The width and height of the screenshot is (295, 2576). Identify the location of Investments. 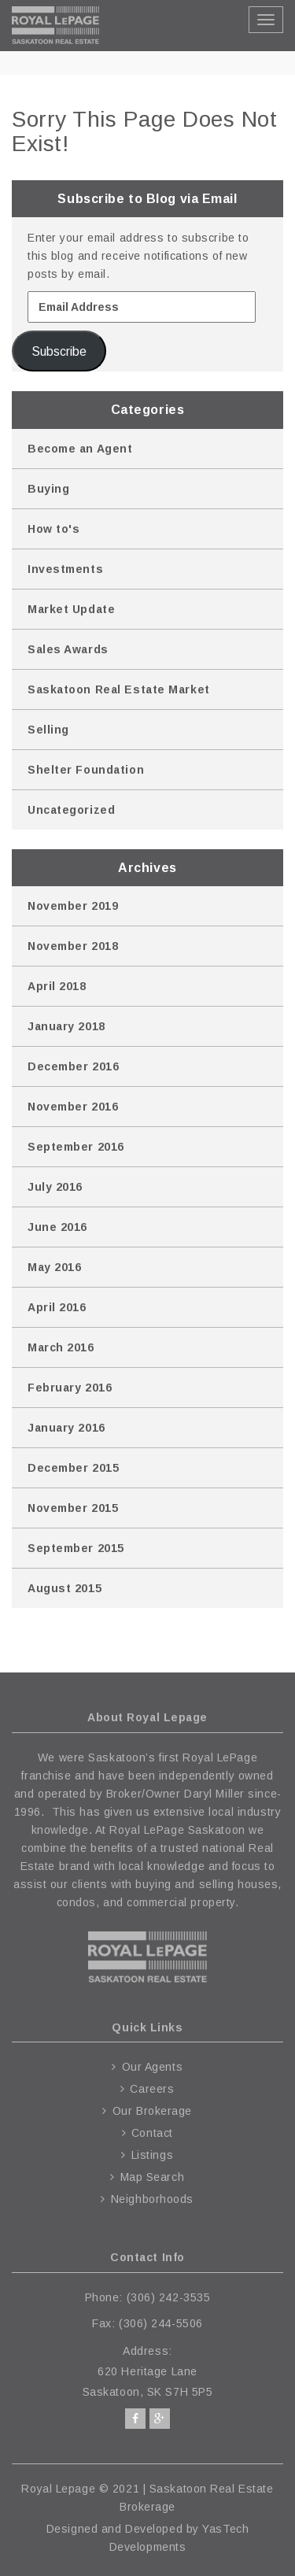
(65, 569).